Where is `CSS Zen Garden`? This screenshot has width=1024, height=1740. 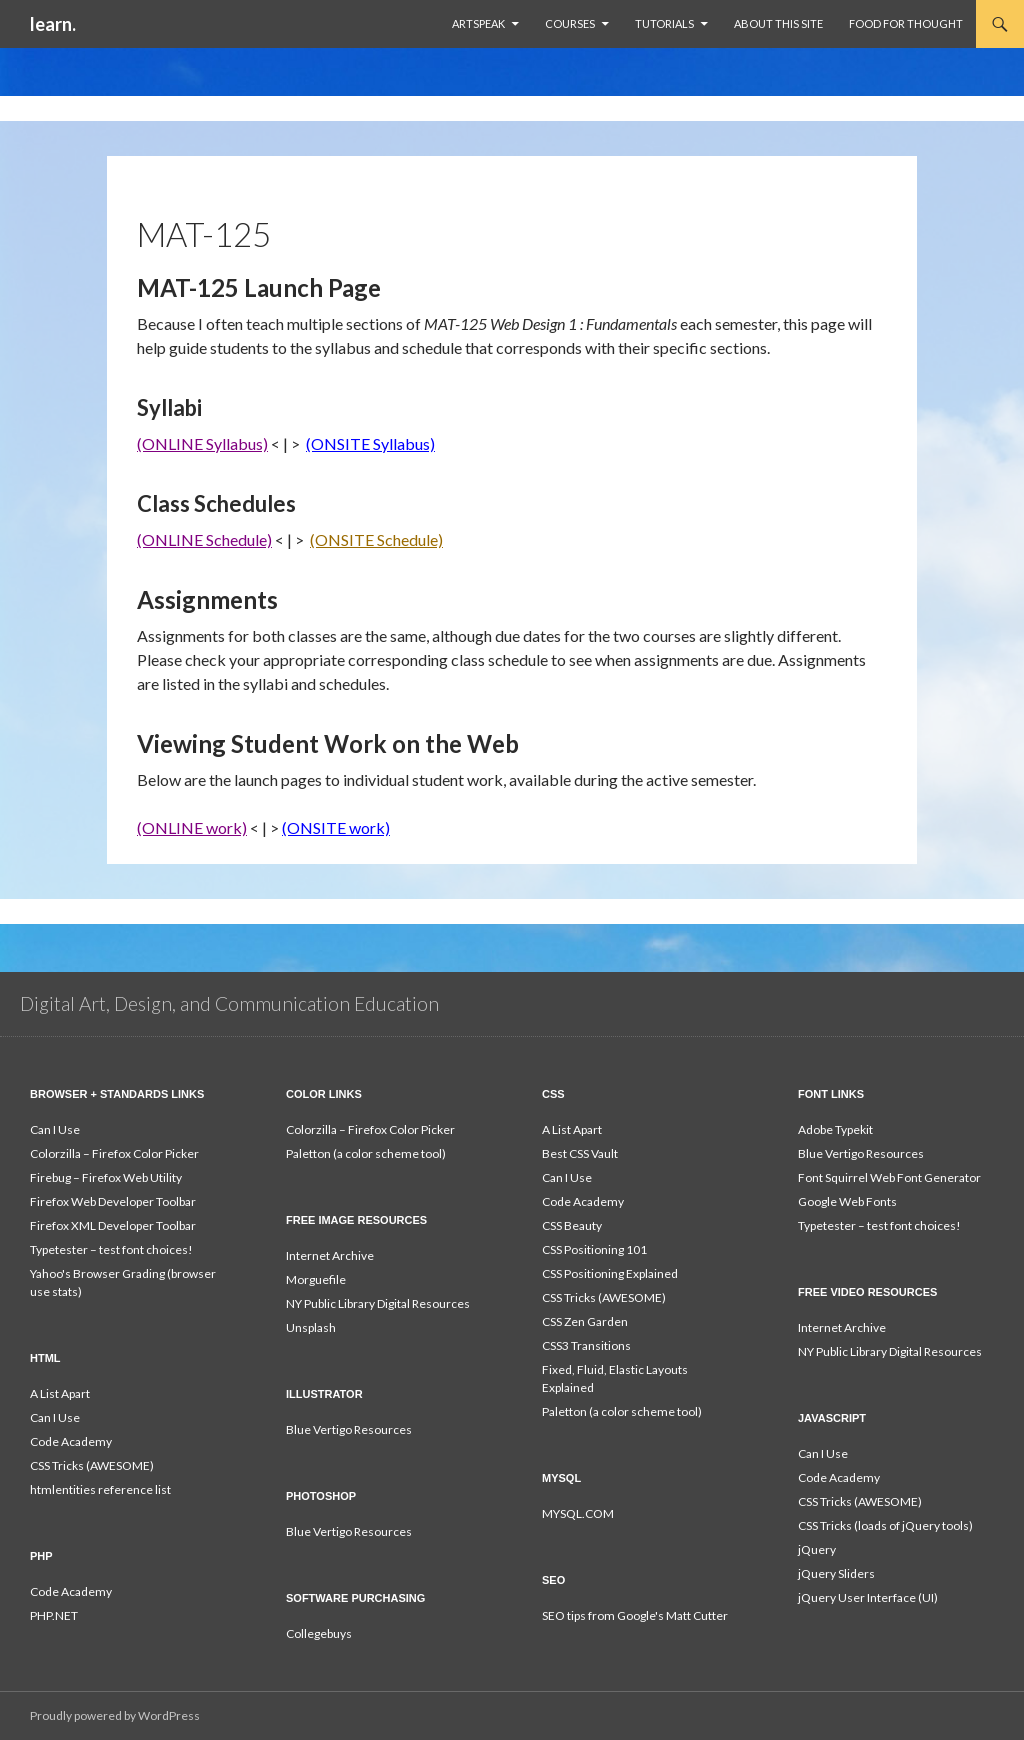 CSS Zen Garden is located at coordinates (585, 1321).